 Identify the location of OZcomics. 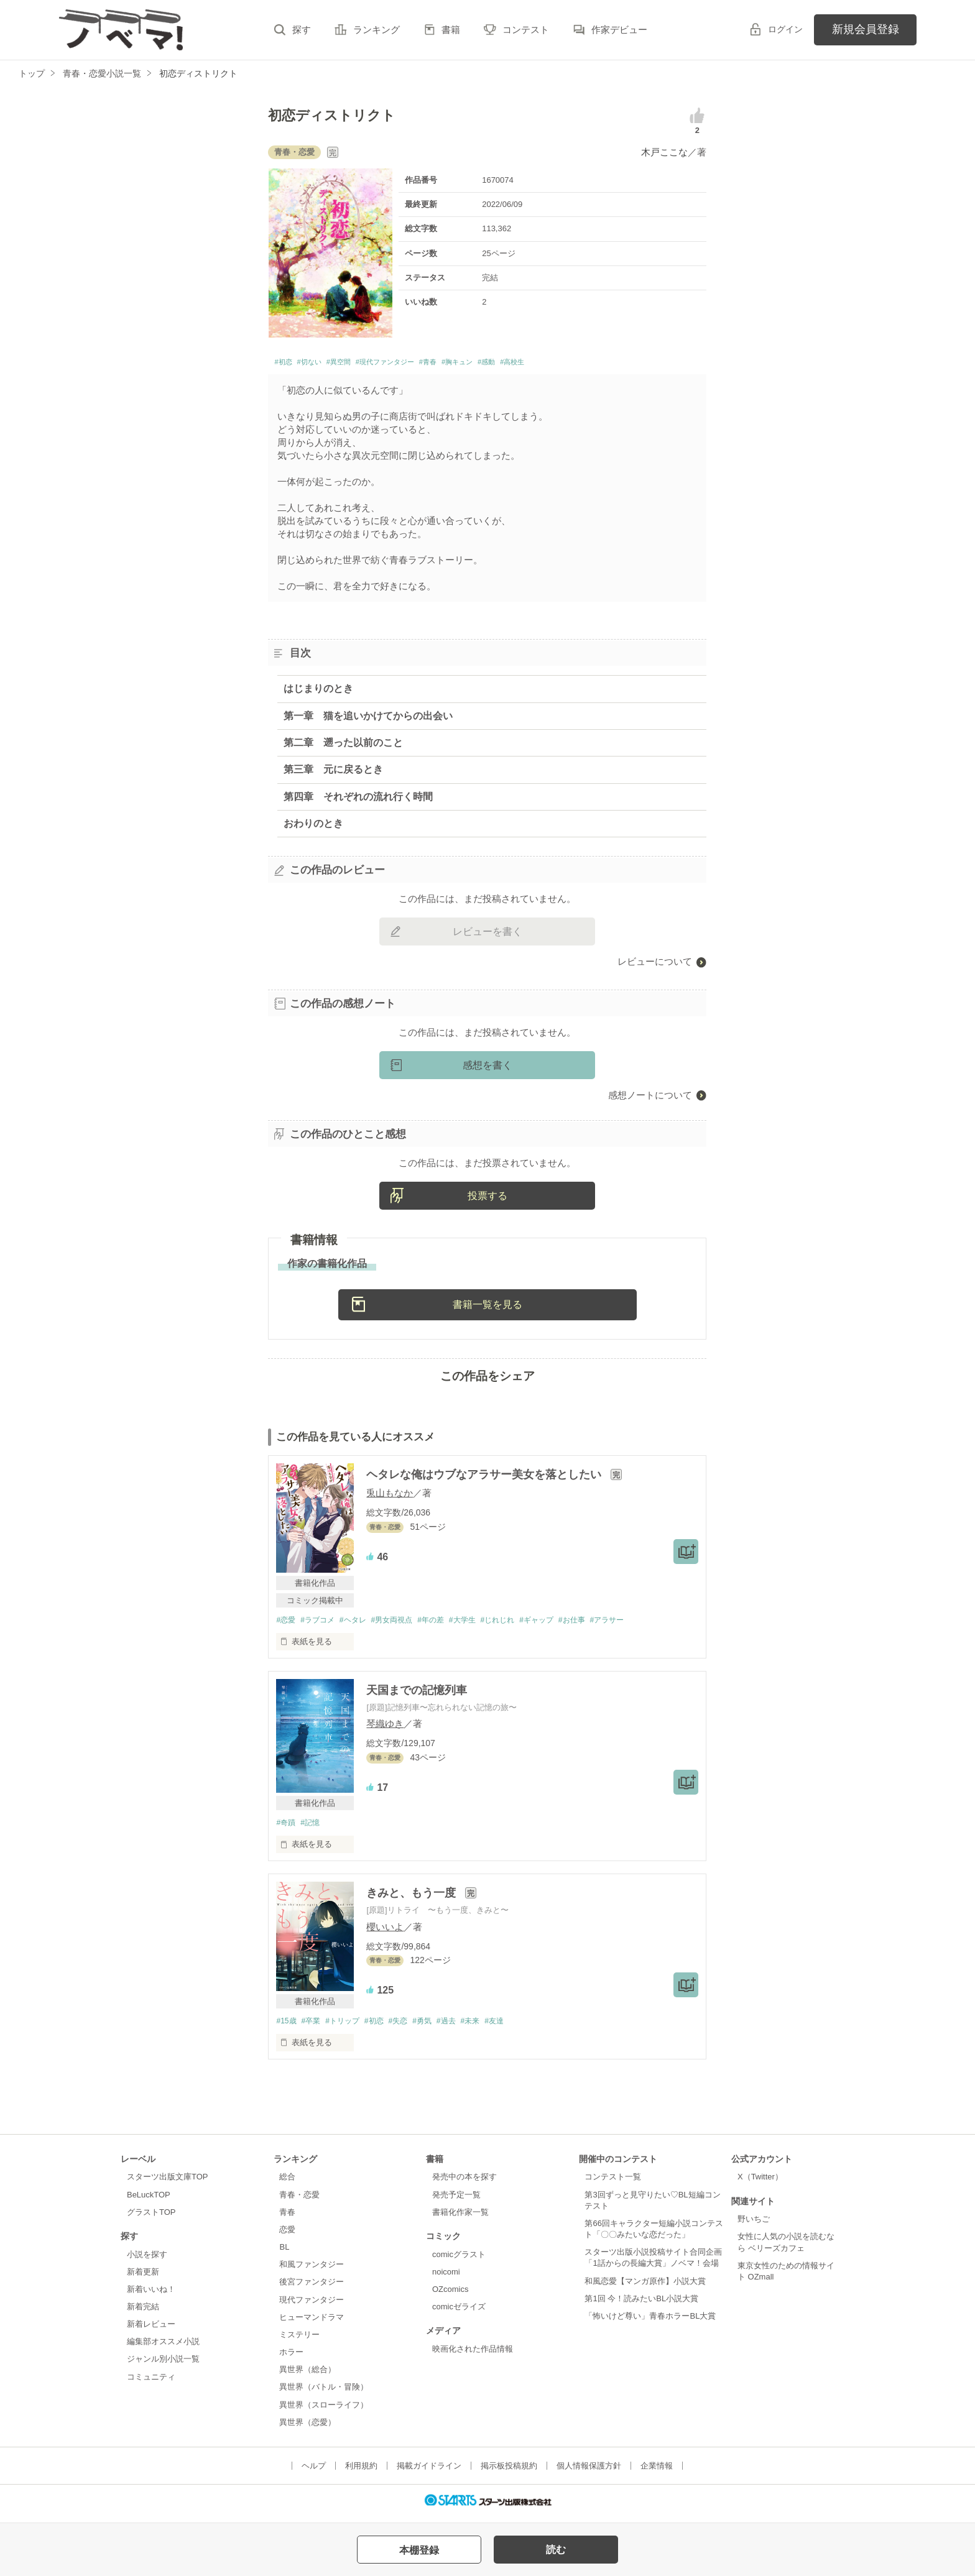
(450, 2295).